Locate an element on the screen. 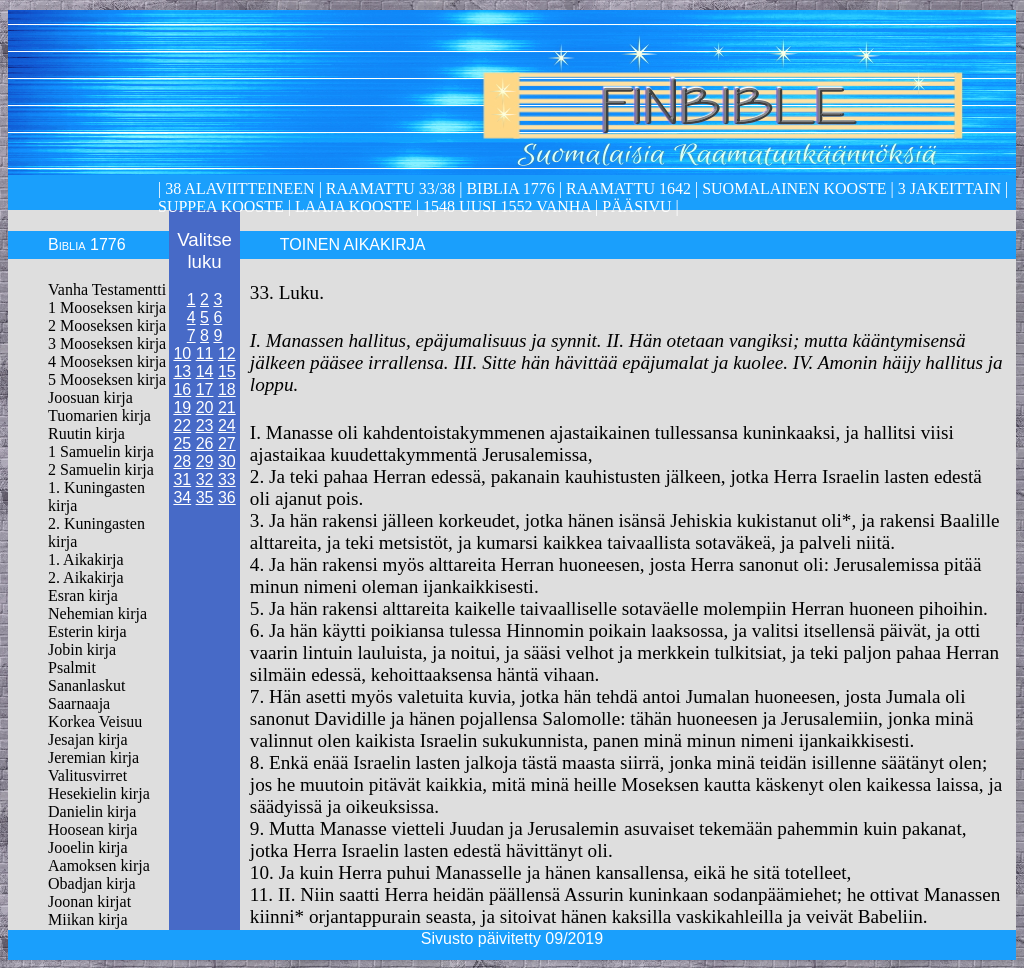 This screenshot has width=1024, height=968. Danielin kirja is located at coordinates (92, 811).